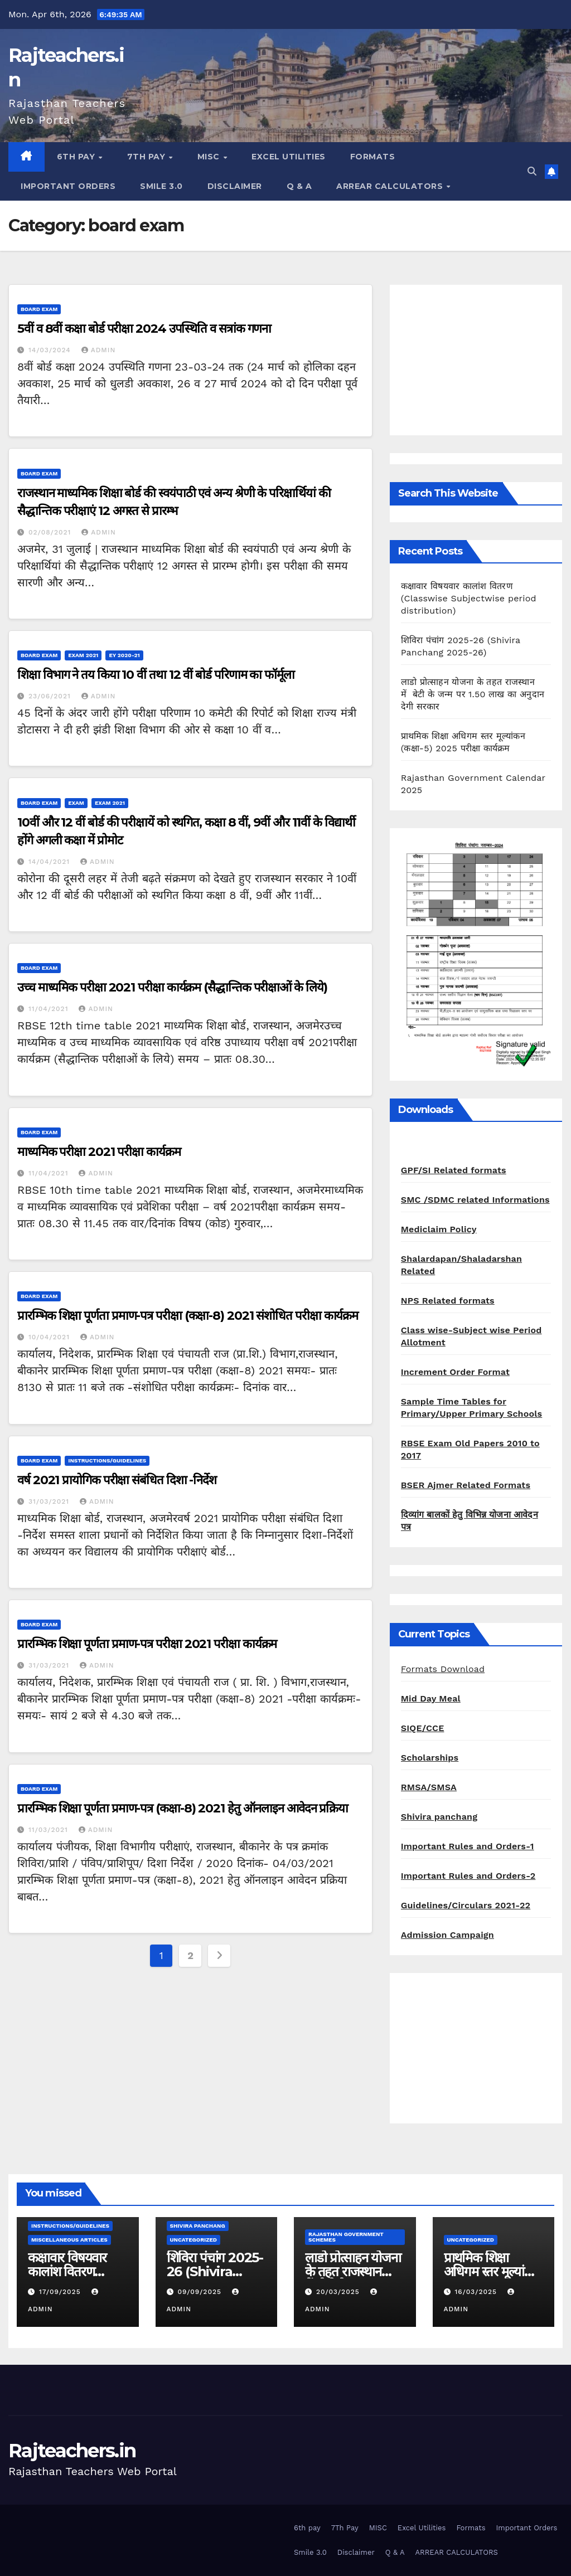 This screenshot has width=571, height=2576. What do you see at coordinates (182, 1808) in the screenshot?
I see `प्रारम्भिक शिक्षा पूर्णता प्रमाण-पत्र (कक्षा-8) 2021 हेतु ऑनलाइन आवेदन प्रक्रिया` at bounding box center [182, 1808].